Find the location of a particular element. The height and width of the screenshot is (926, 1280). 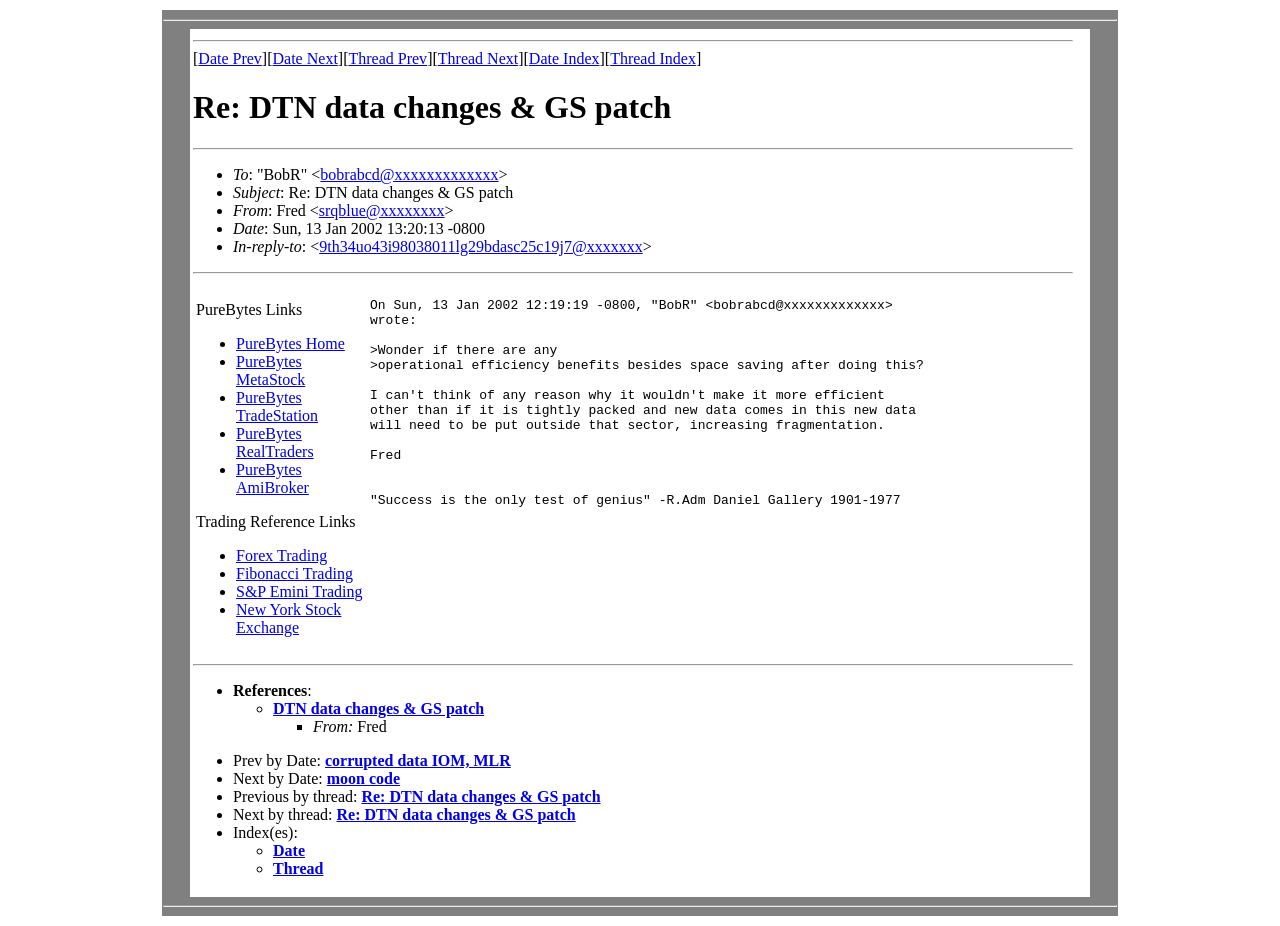

corrupted data IOM, MLR is located at coordinates (418, 760).